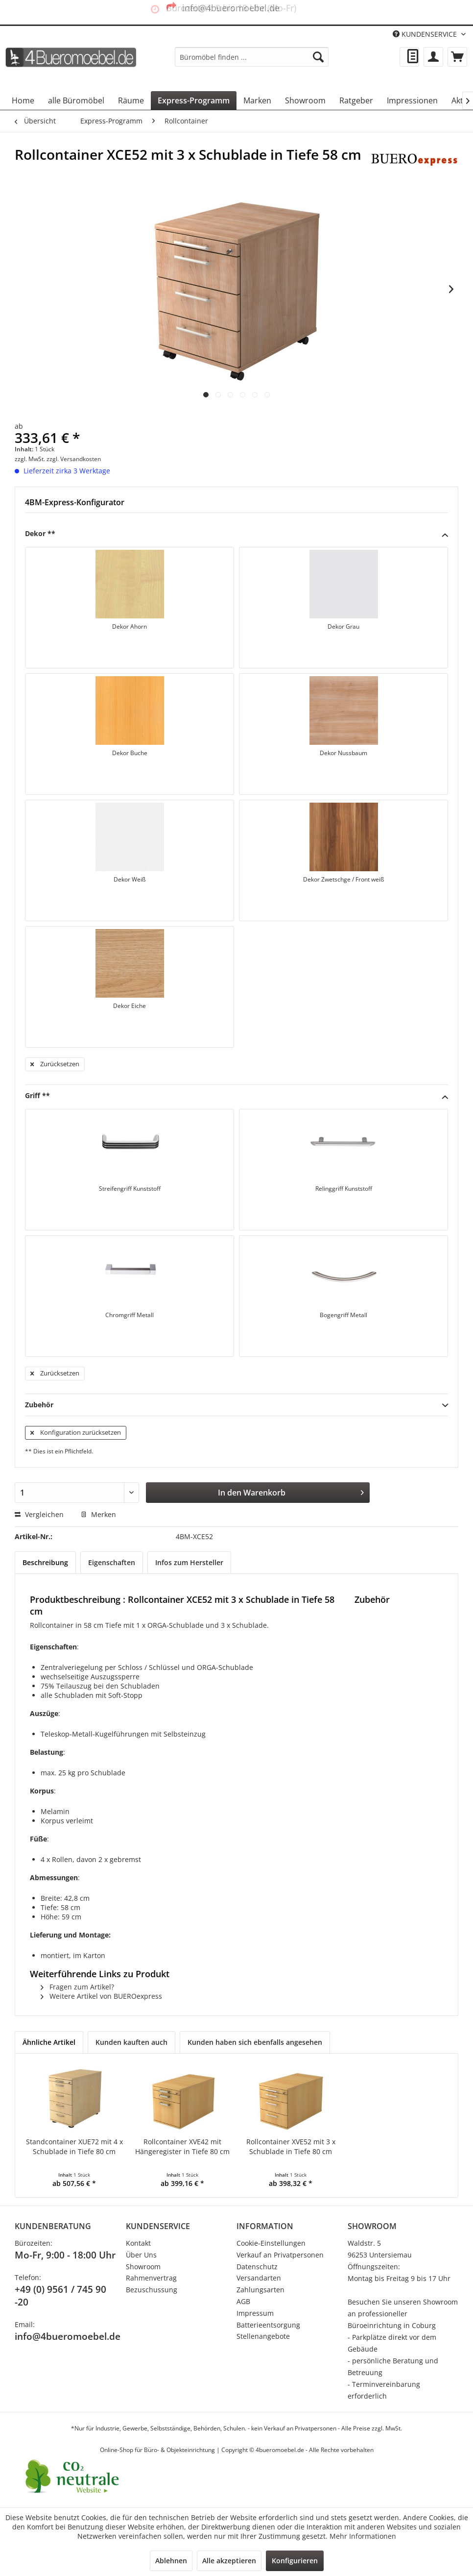 This screenshot has width=473, height=2576. I want to click on zzgl. Versandkosten, so click(74, 459).